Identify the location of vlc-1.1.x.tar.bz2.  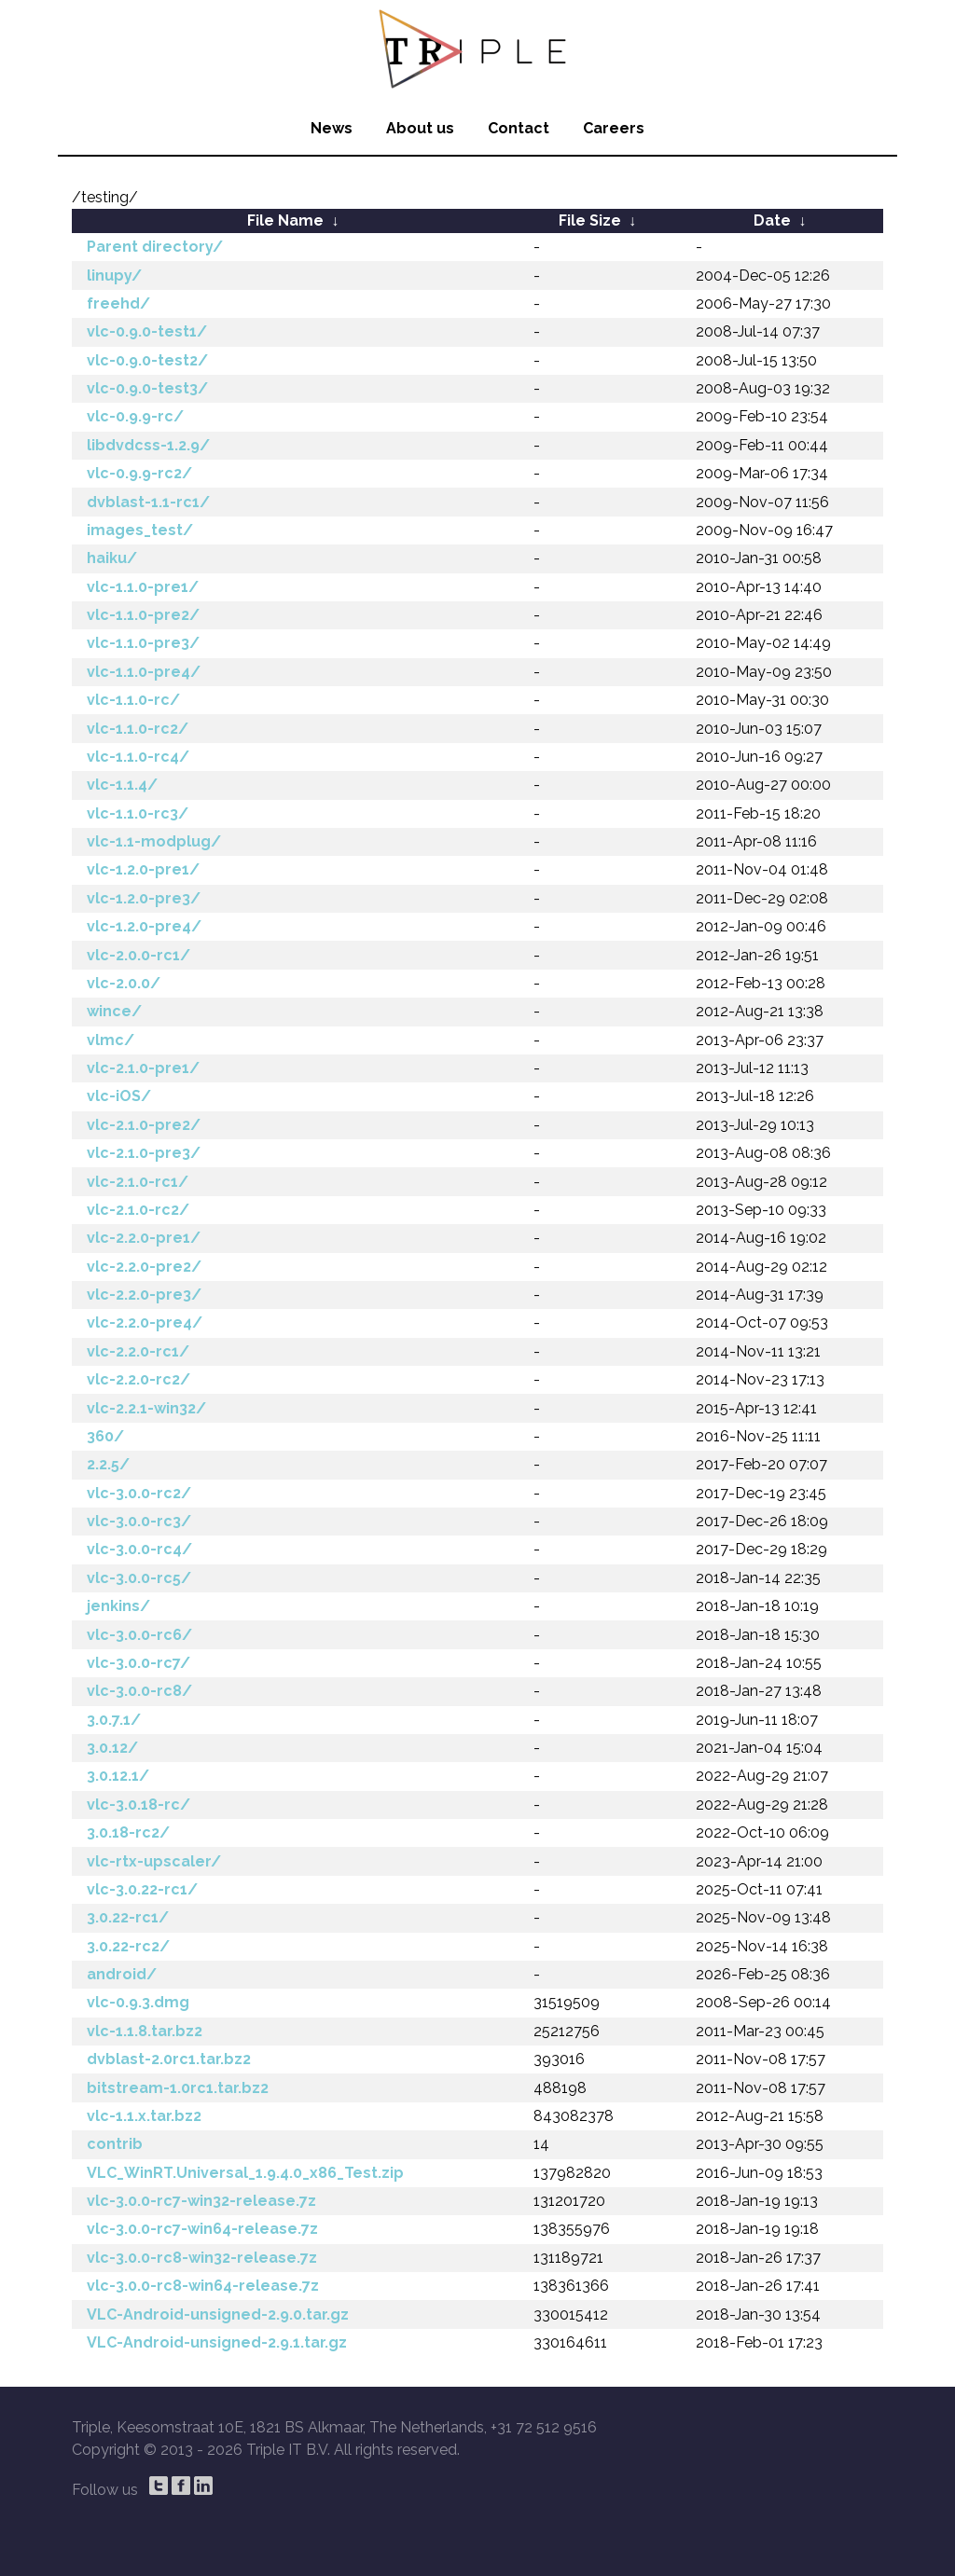
(144, 2116).